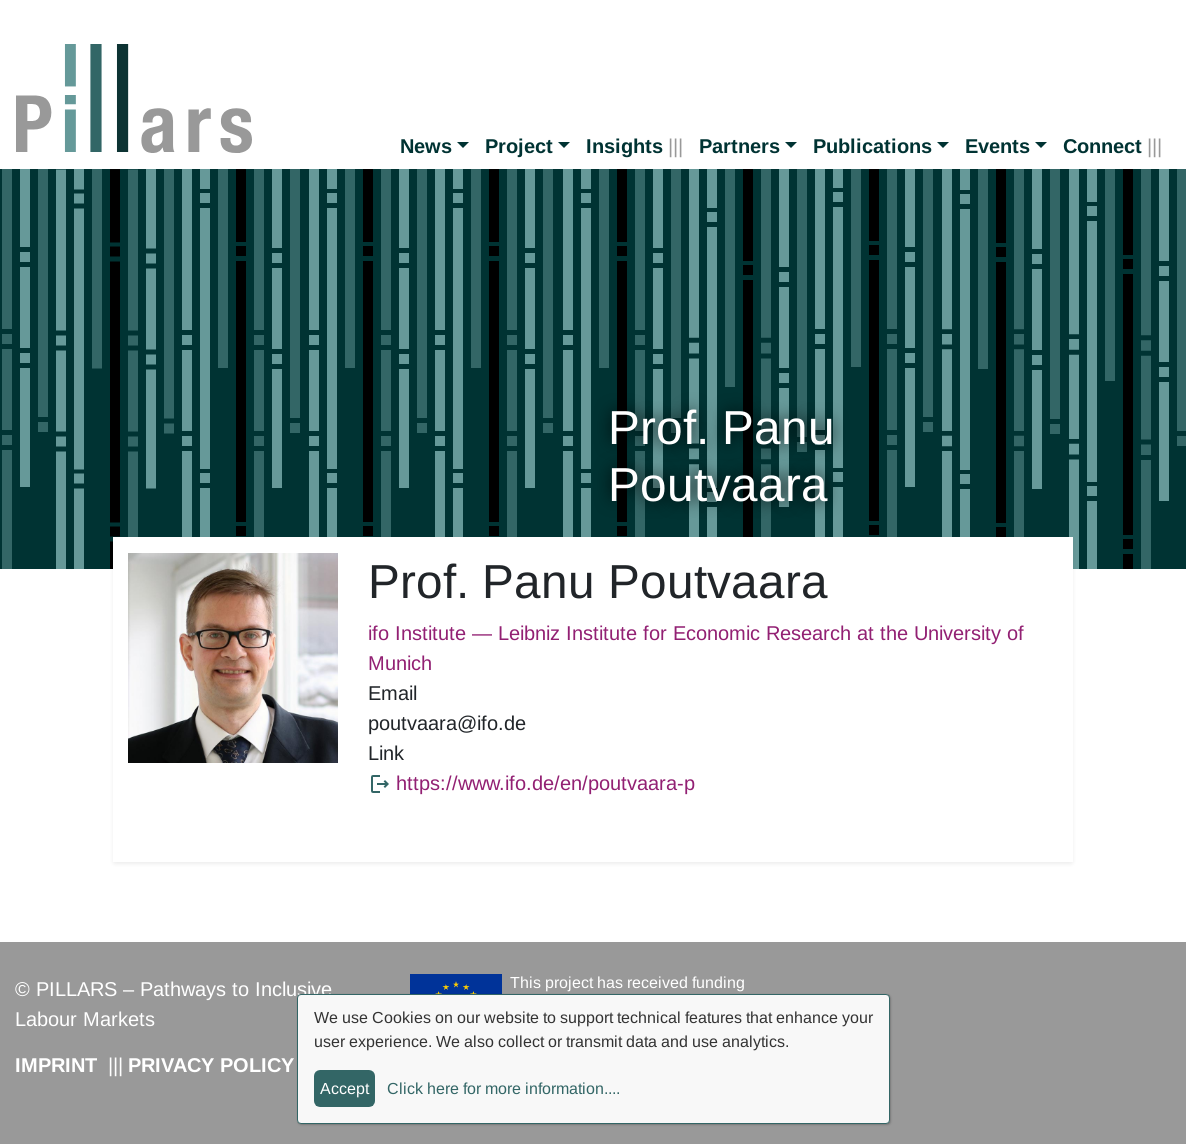  What do you see at coordinates (1102, 146) in the screenshot?
I see `Connect` at bounding box center [1102, 146].